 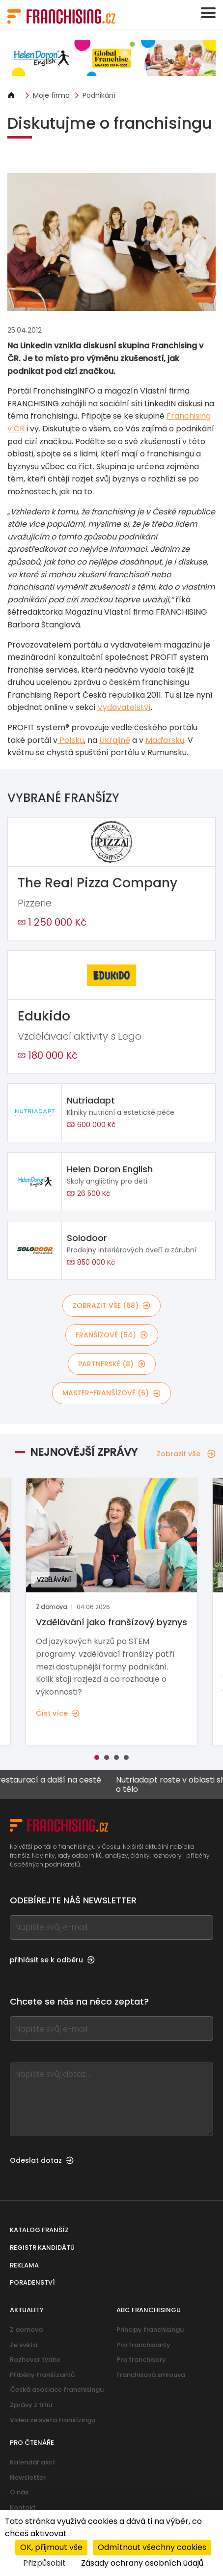 I want to click on Franchisová smlouva, so click(x=150, y=2374).